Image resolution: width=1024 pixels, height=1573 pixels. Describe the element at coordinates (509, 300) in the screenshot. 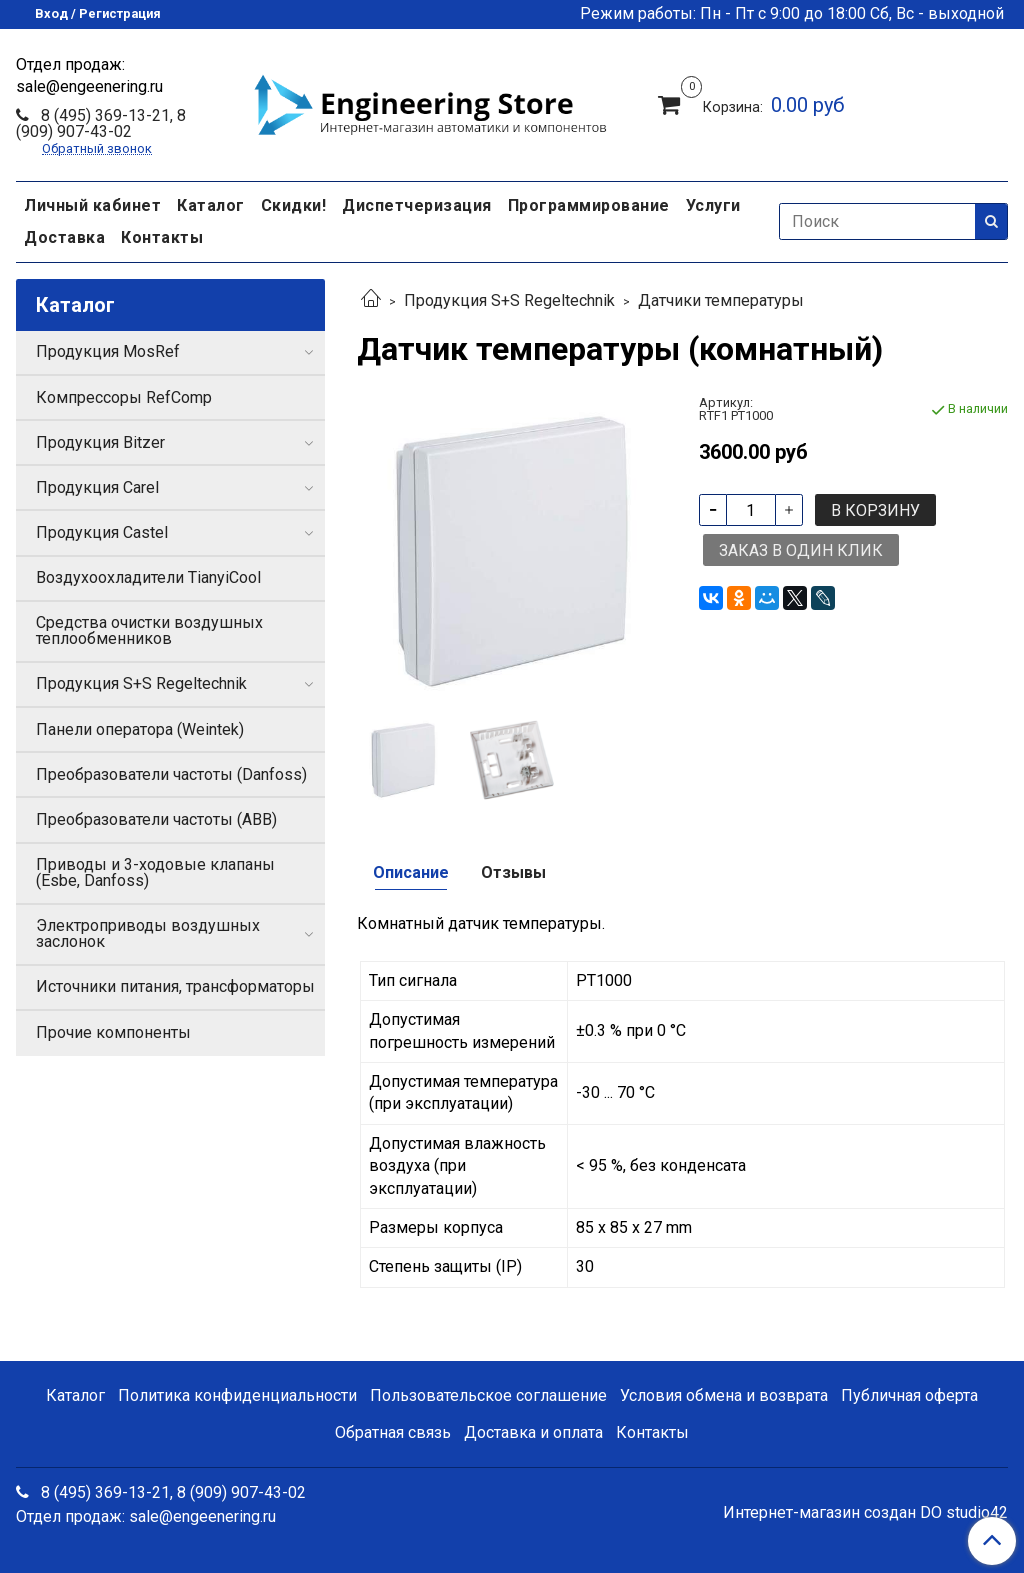

I see `Продукция S+S Regeltechnik` at that location.